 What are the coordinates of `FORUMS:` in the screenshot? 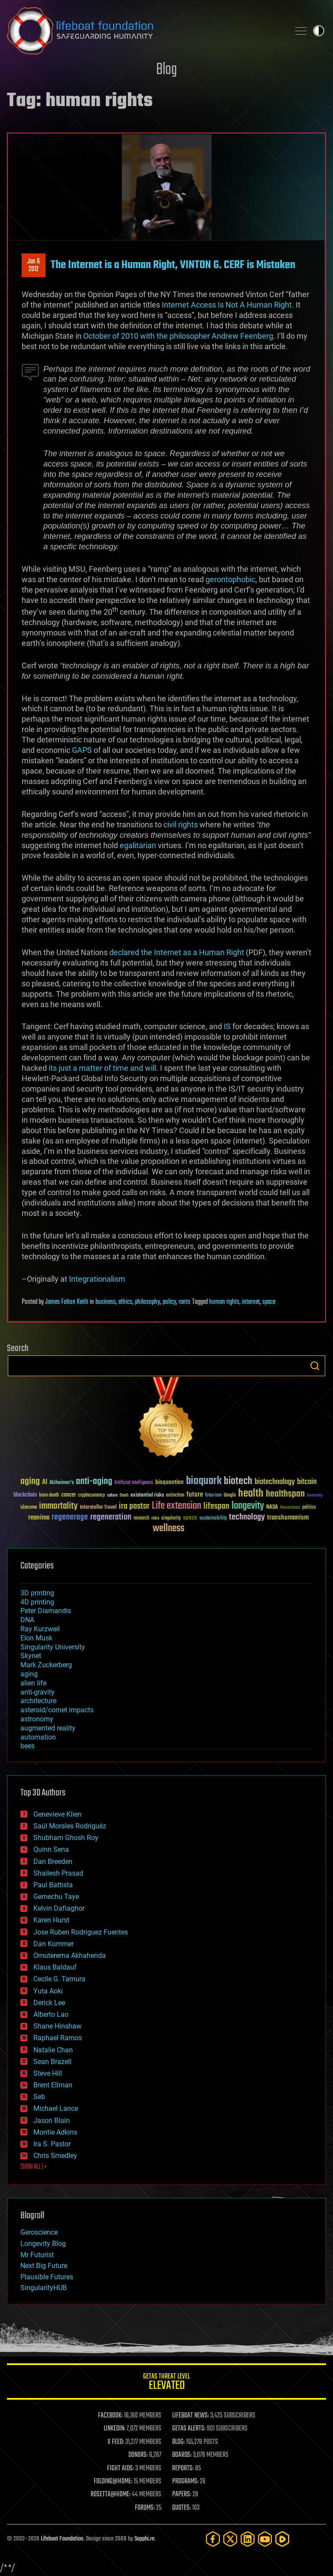 It's located at (145, 2508).